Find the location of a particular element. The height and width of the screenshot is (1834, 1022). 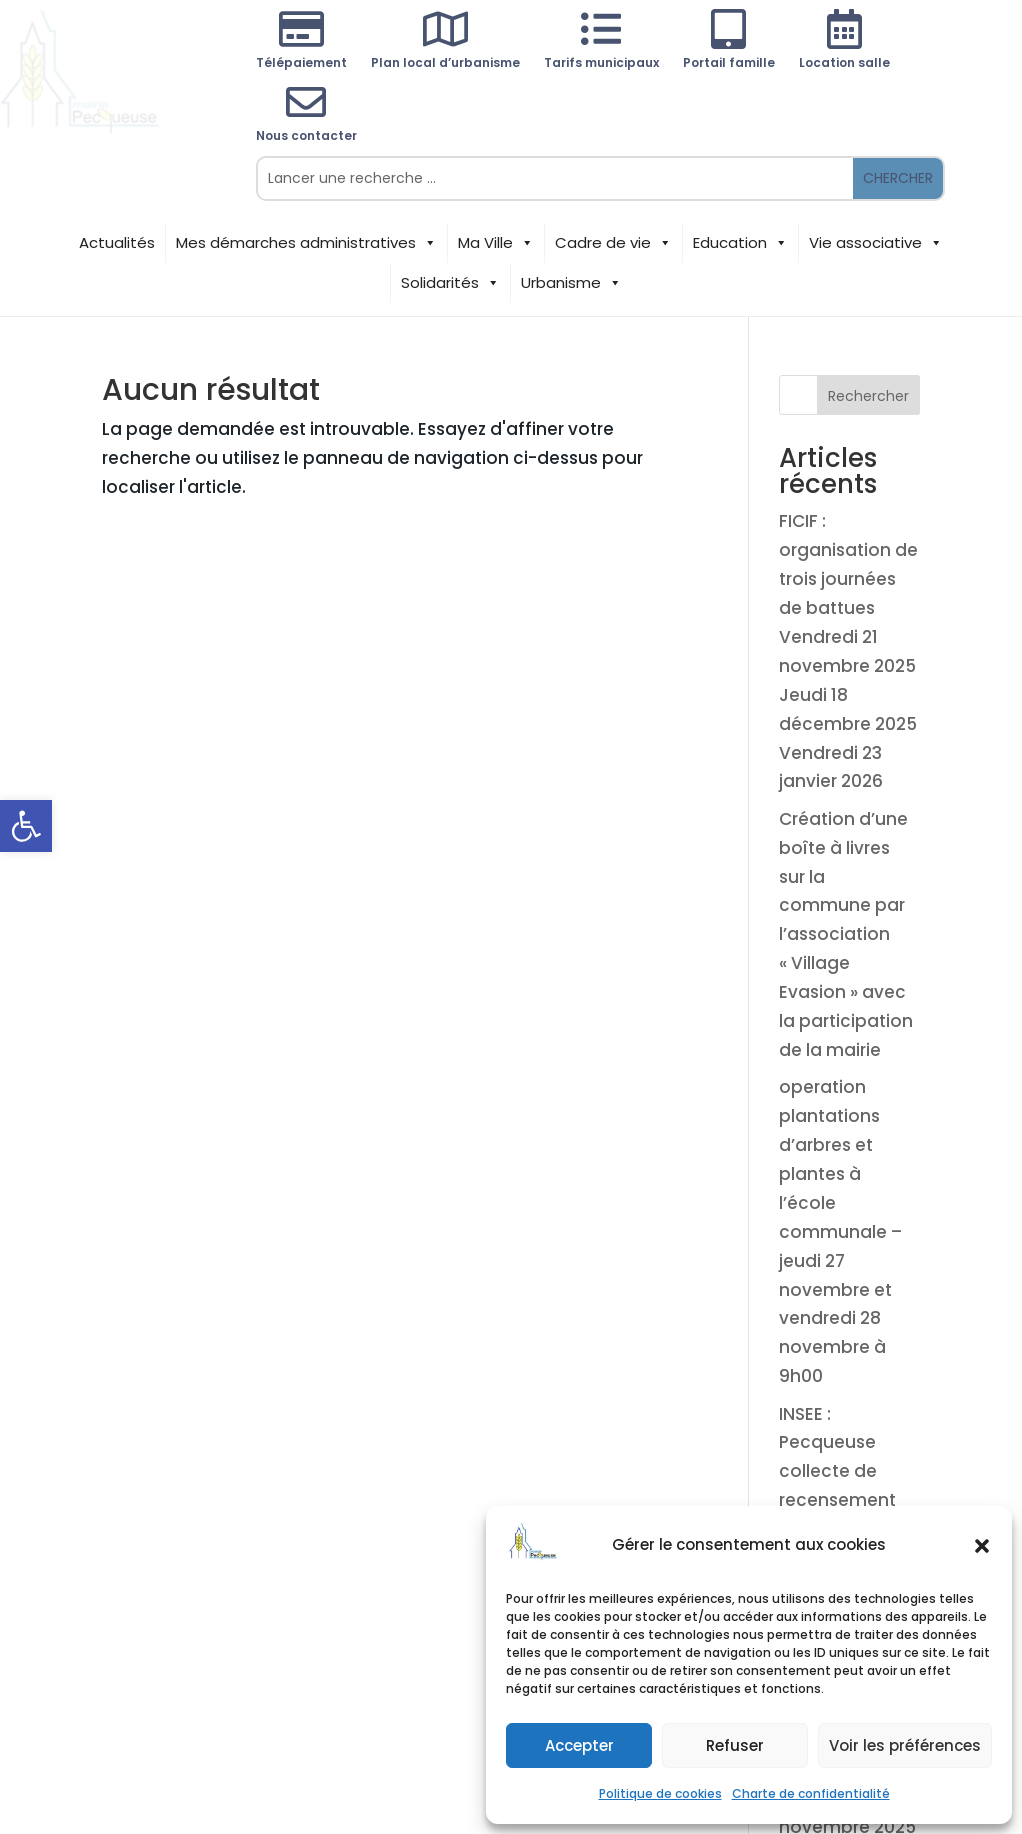

[button] is located at coordinates (26, 826).